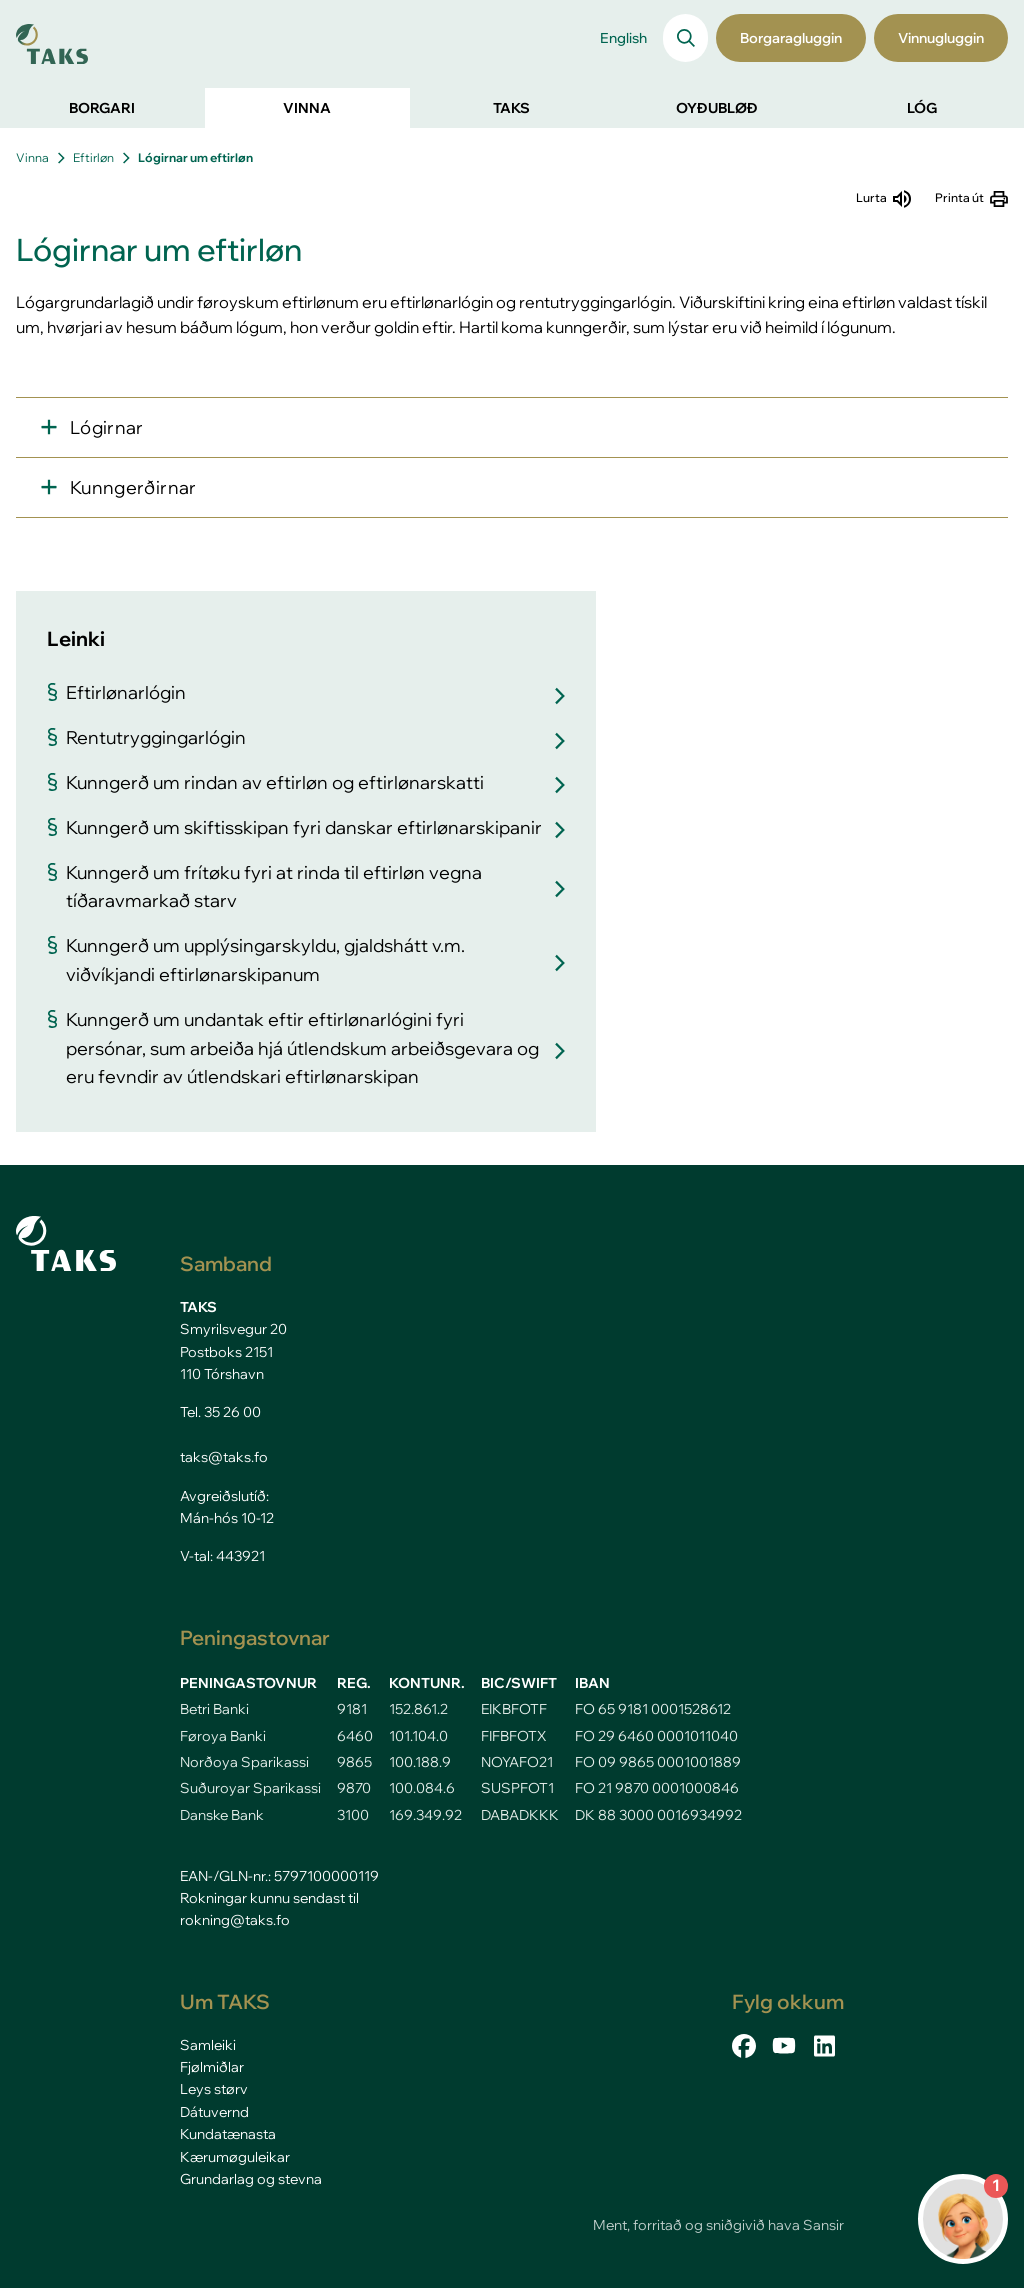 Image resolution: width=1024 pixels, height=2288 pixels. Describe the element at coordinates (235, 2157) in the screenshot. I see `Kærumøguleikar` at that location.